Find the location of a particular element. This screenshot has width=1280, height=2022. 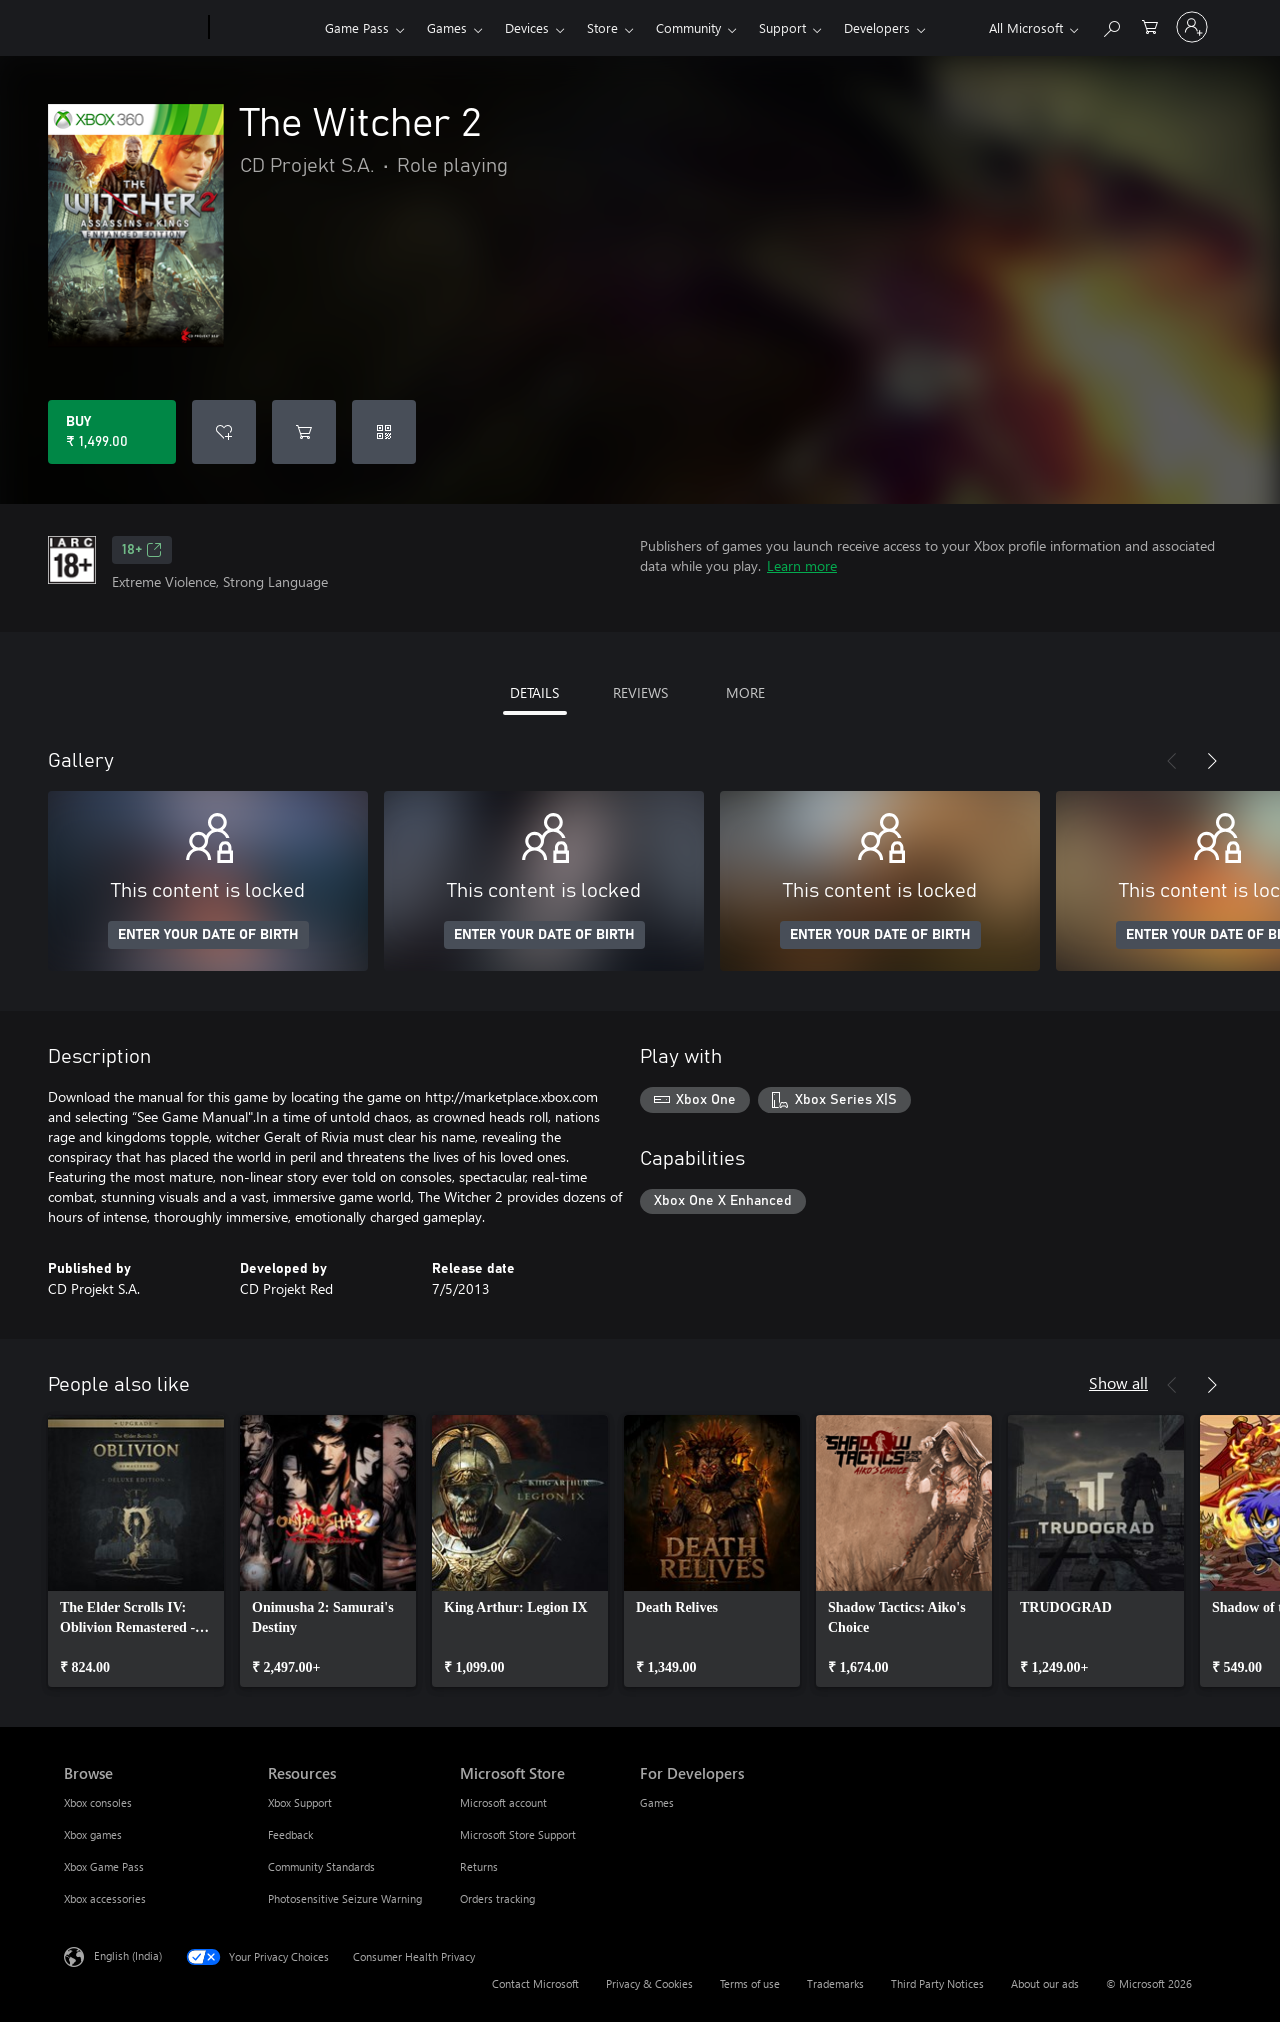

[Xbox] is located at coordinates (264, 28).